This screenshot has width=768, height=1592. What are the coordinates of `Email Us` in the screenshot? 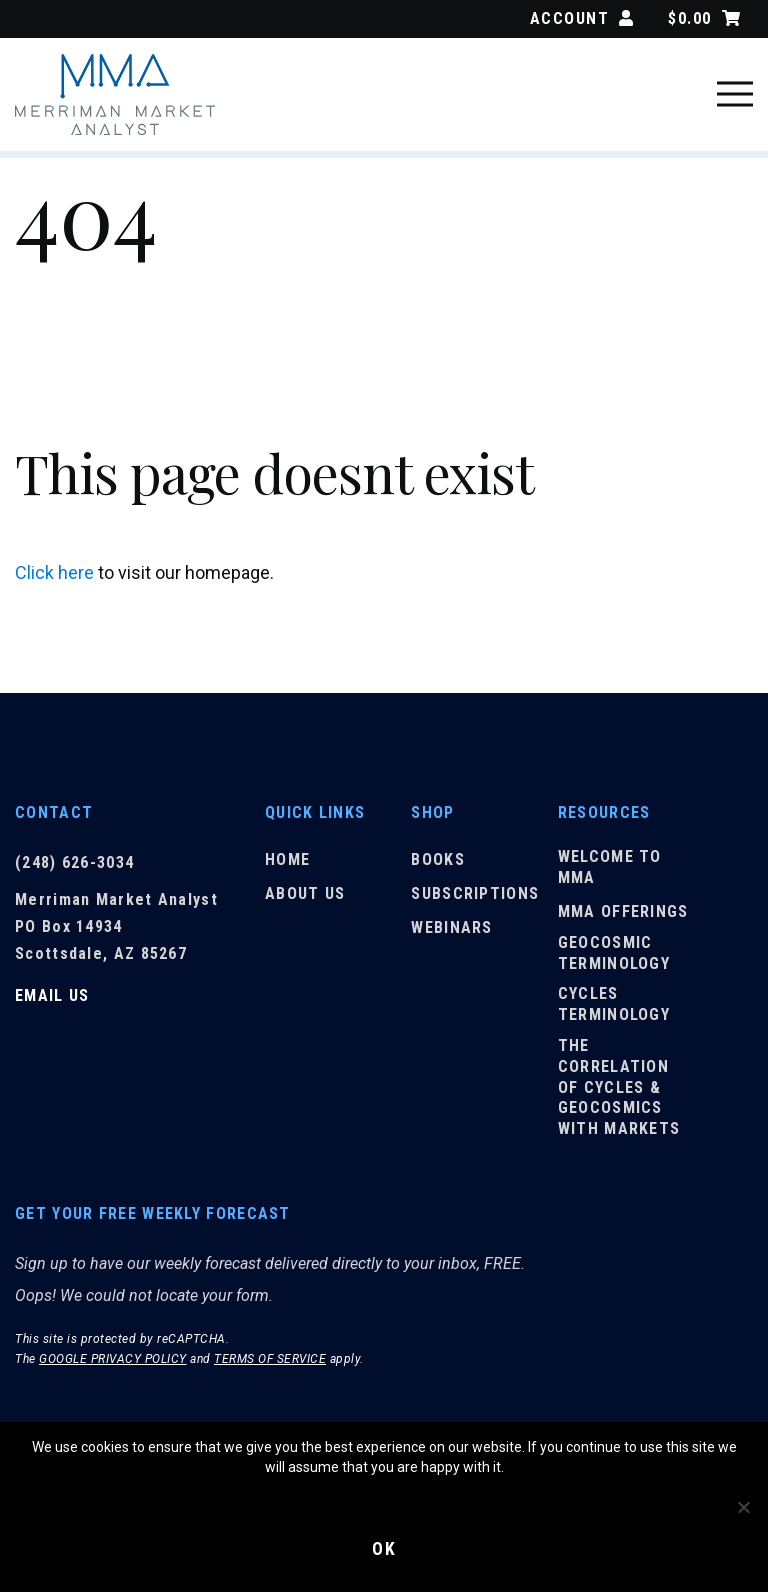 It's located at (52, 995).